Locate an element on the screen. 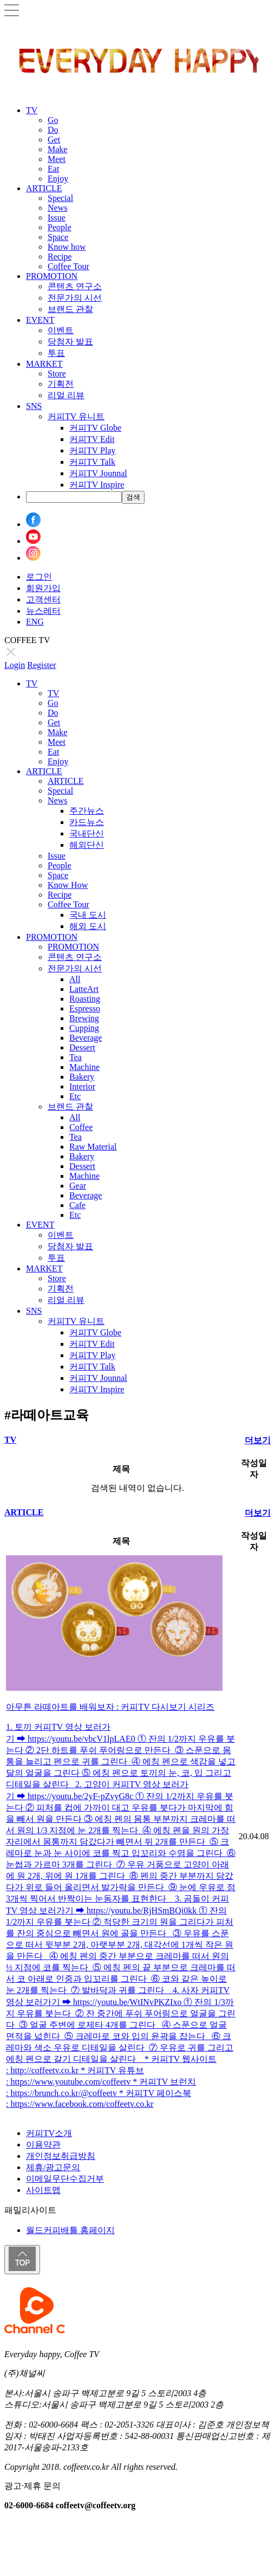 This screenshot has height=2576, width=275. Coffee Tour is located at coordinates (68, 266).